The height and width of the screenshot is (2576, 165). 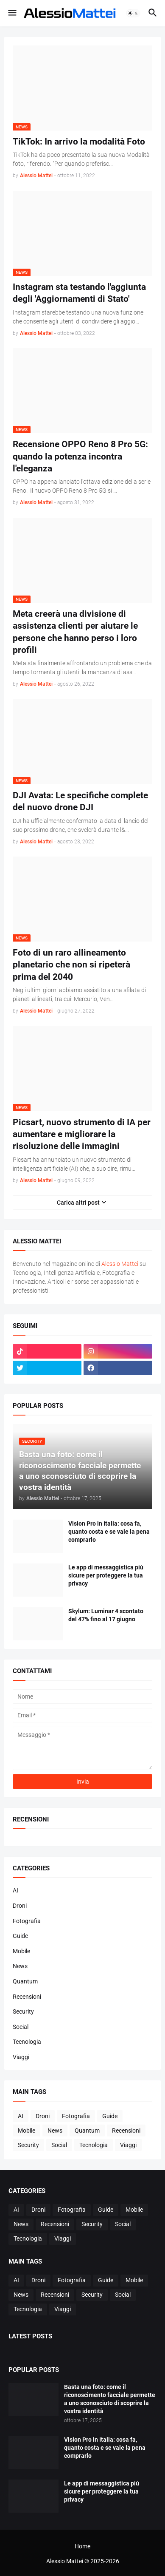 I want to click on AI, so click(x=15, y=1890).